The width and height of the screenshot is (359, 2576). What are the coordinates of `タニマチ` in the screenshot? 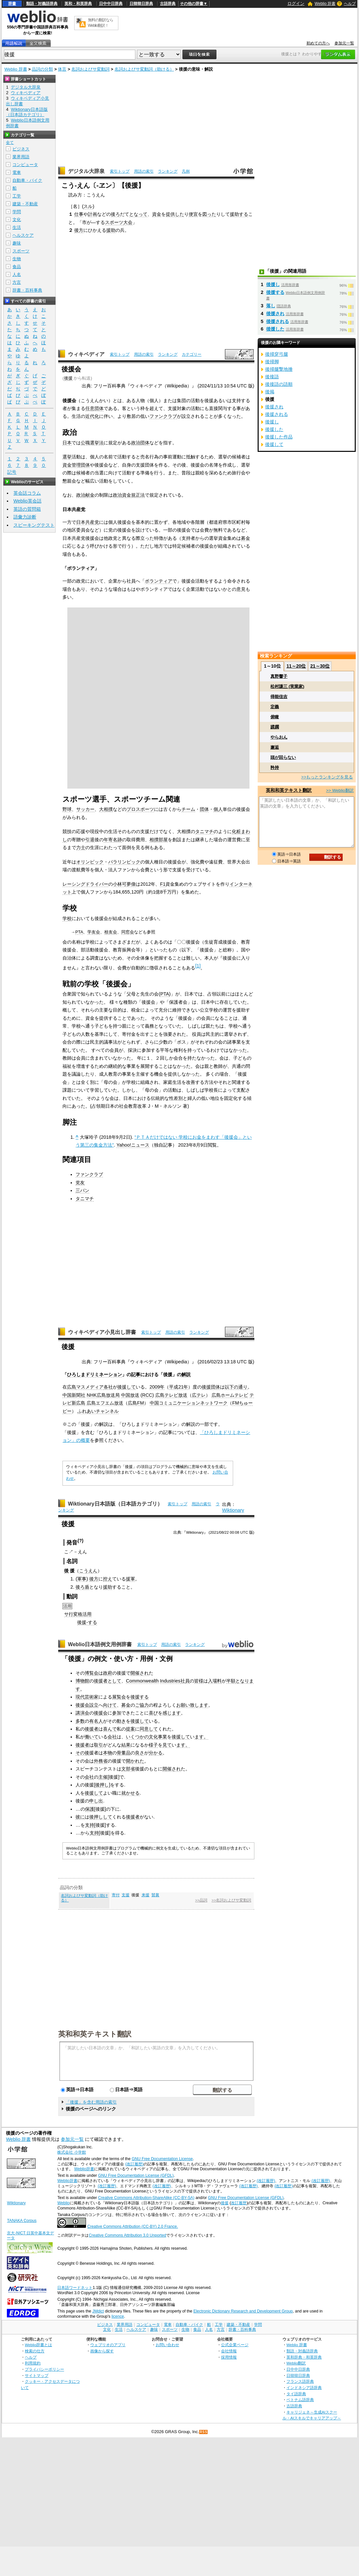 It's located at (204, 831).